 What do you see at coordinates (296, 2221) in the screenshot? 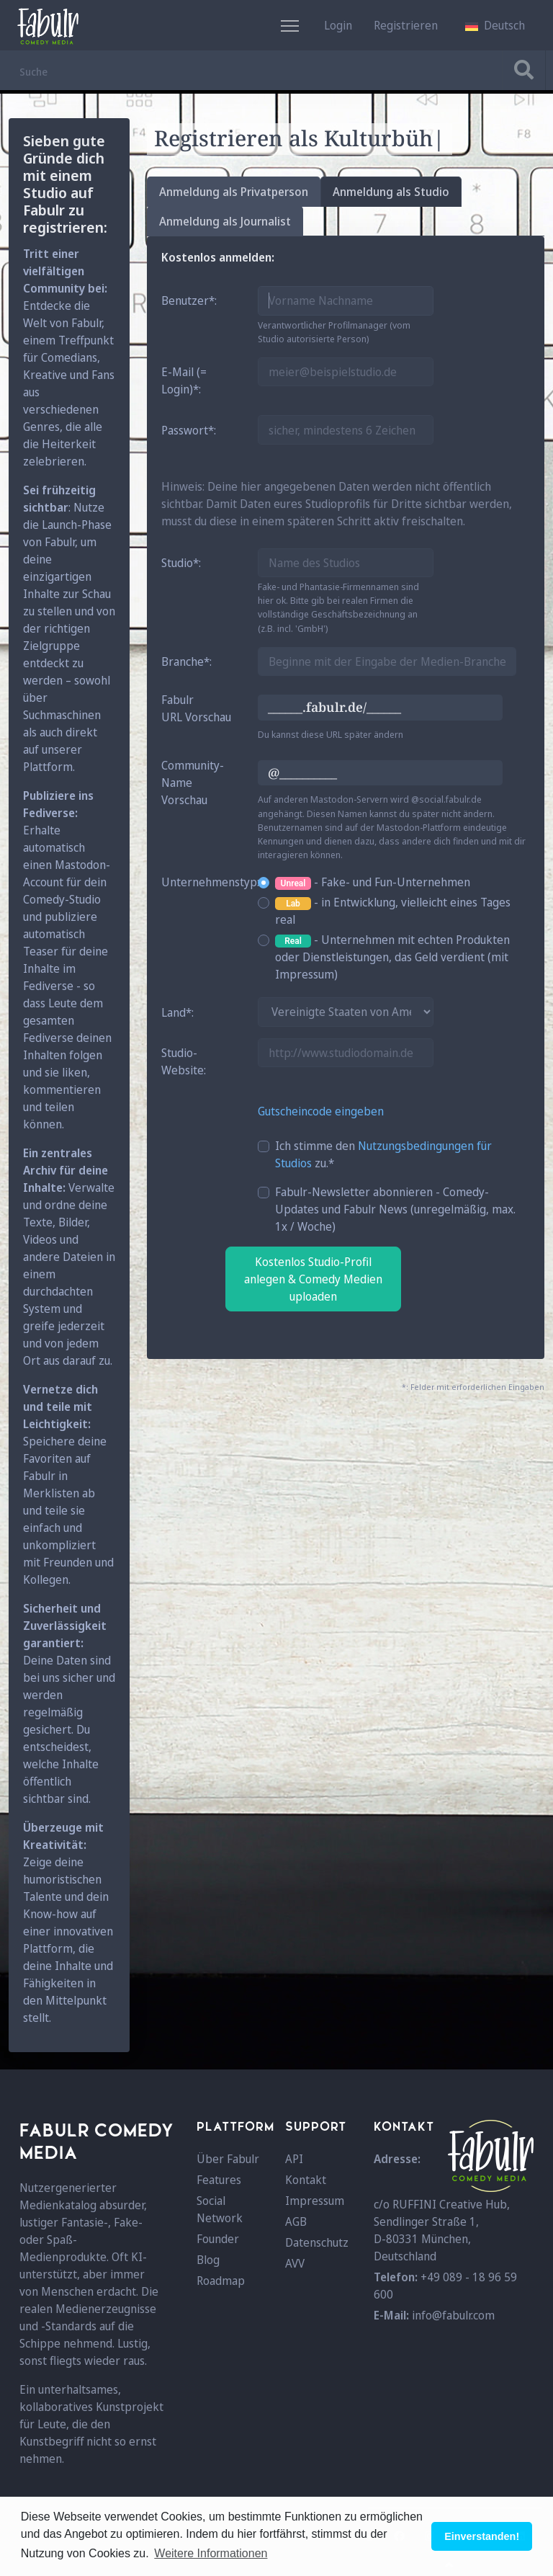
I see `AGB` at bounding box center [296, 2221].